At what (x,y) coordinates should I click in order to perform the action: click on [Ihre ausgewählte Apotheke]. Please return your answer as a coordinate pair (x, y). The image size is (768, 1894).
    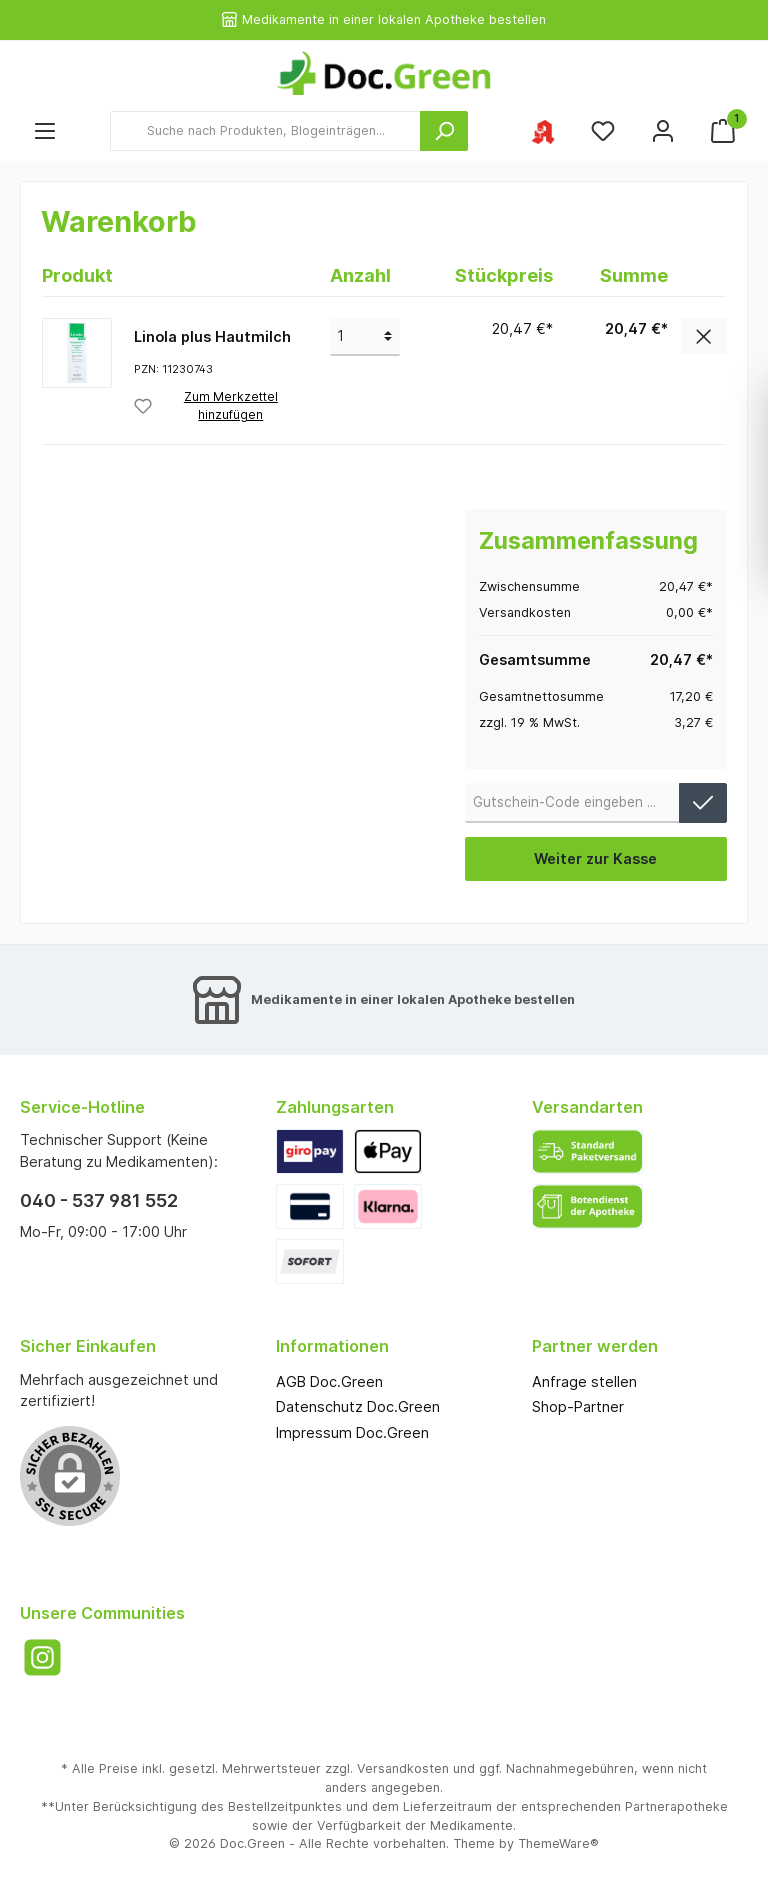
    Looking at the image, I should click on (543, 130).